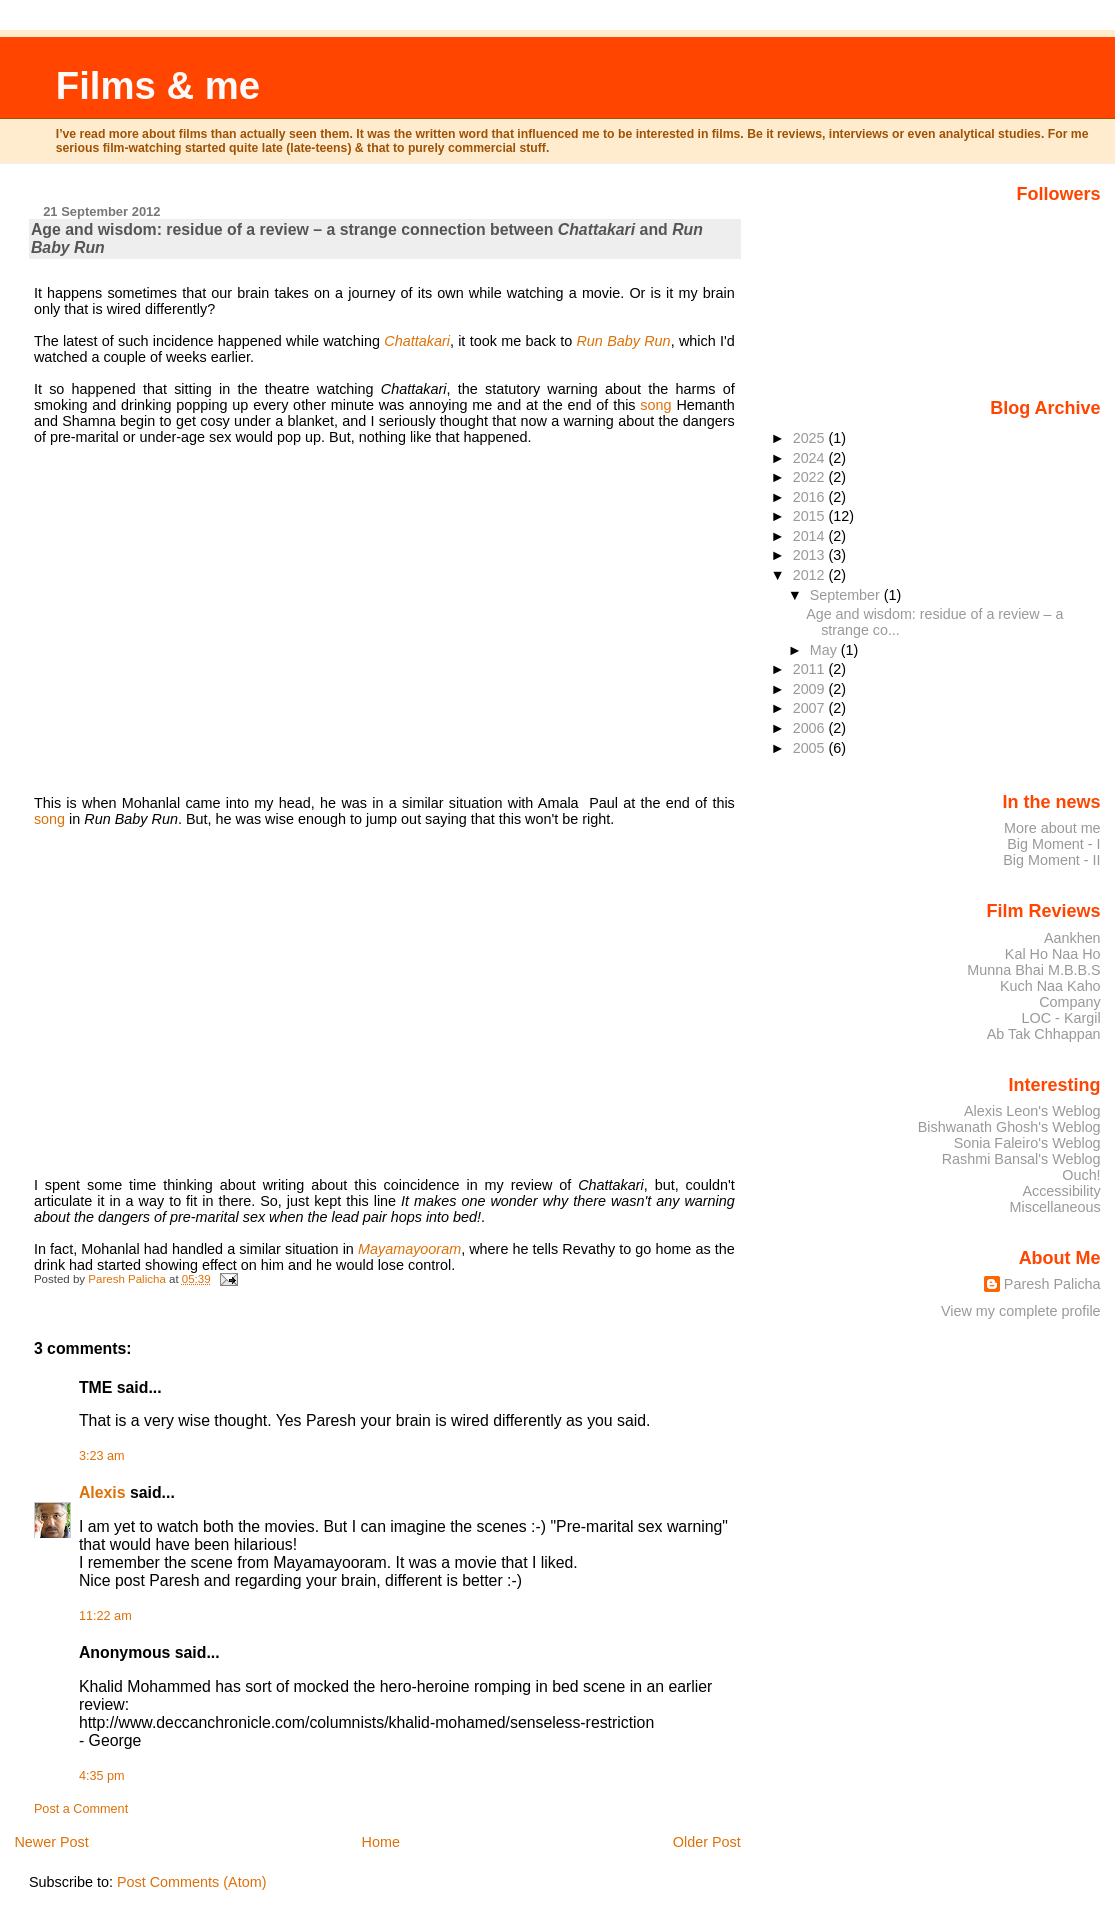 Image resolution: width=1115 pixels, height=1916 pixels. What do you see at coordinates (102, 1456) in the screenshot?
I see `3:23 am` at bounding box center [102, 1456].